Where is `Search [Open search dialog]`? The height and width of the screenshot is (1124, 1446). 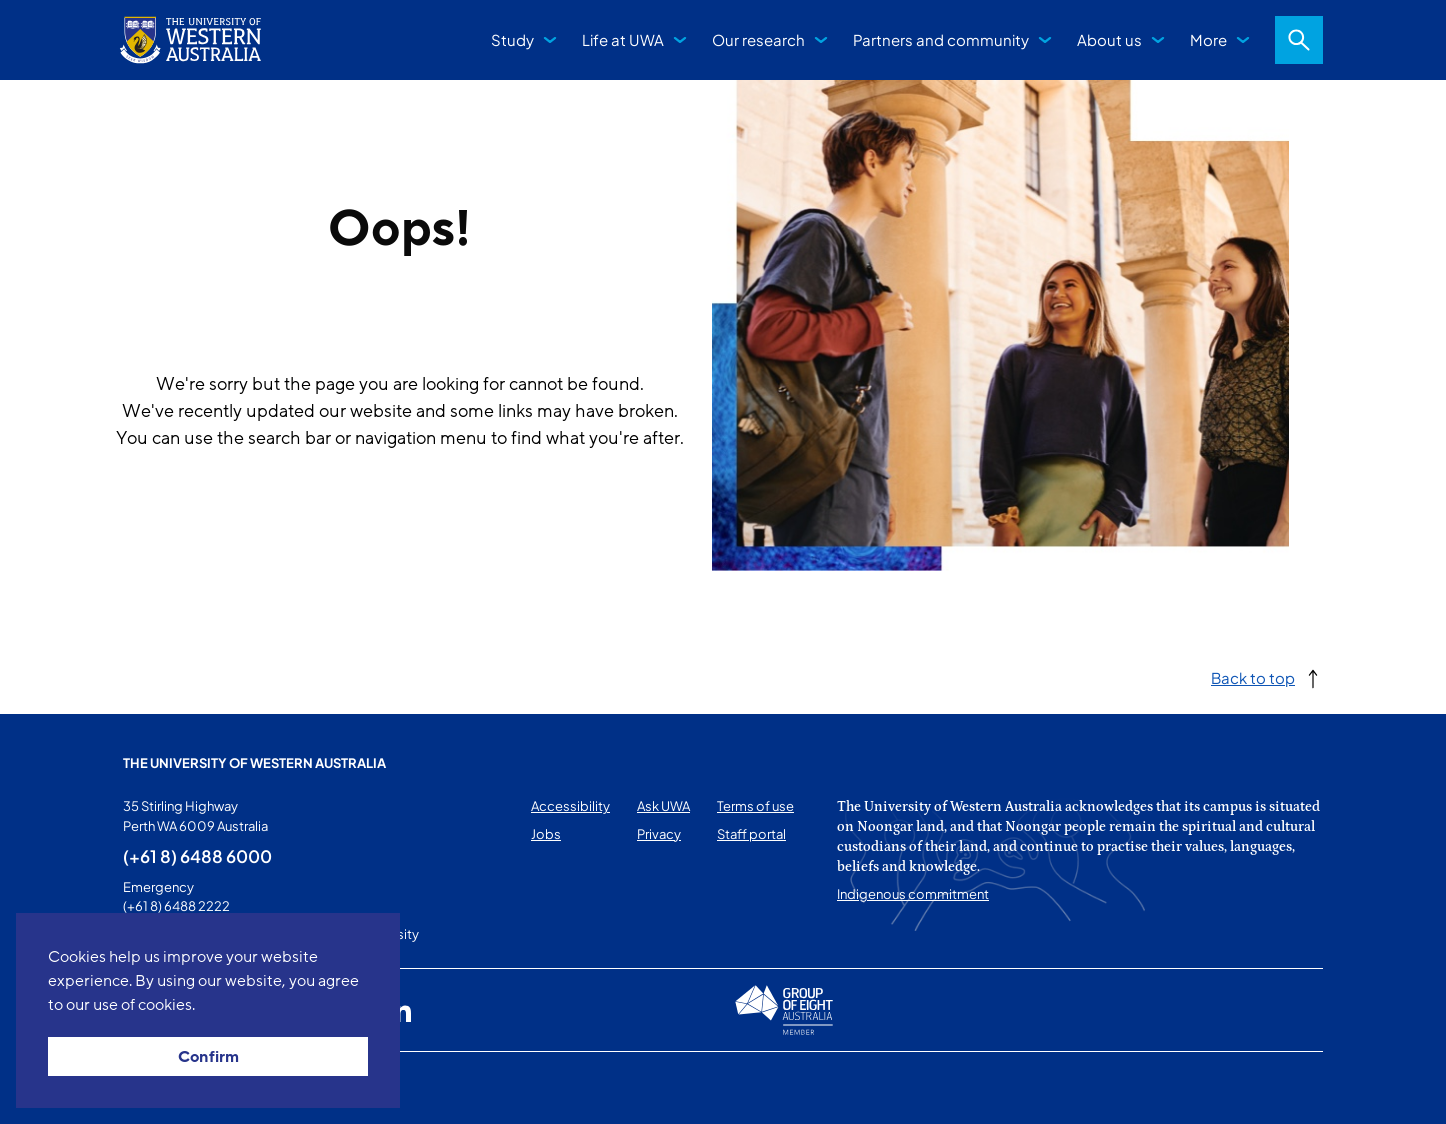
Search [Open search dialog] is located at coordinates (1299, 40).